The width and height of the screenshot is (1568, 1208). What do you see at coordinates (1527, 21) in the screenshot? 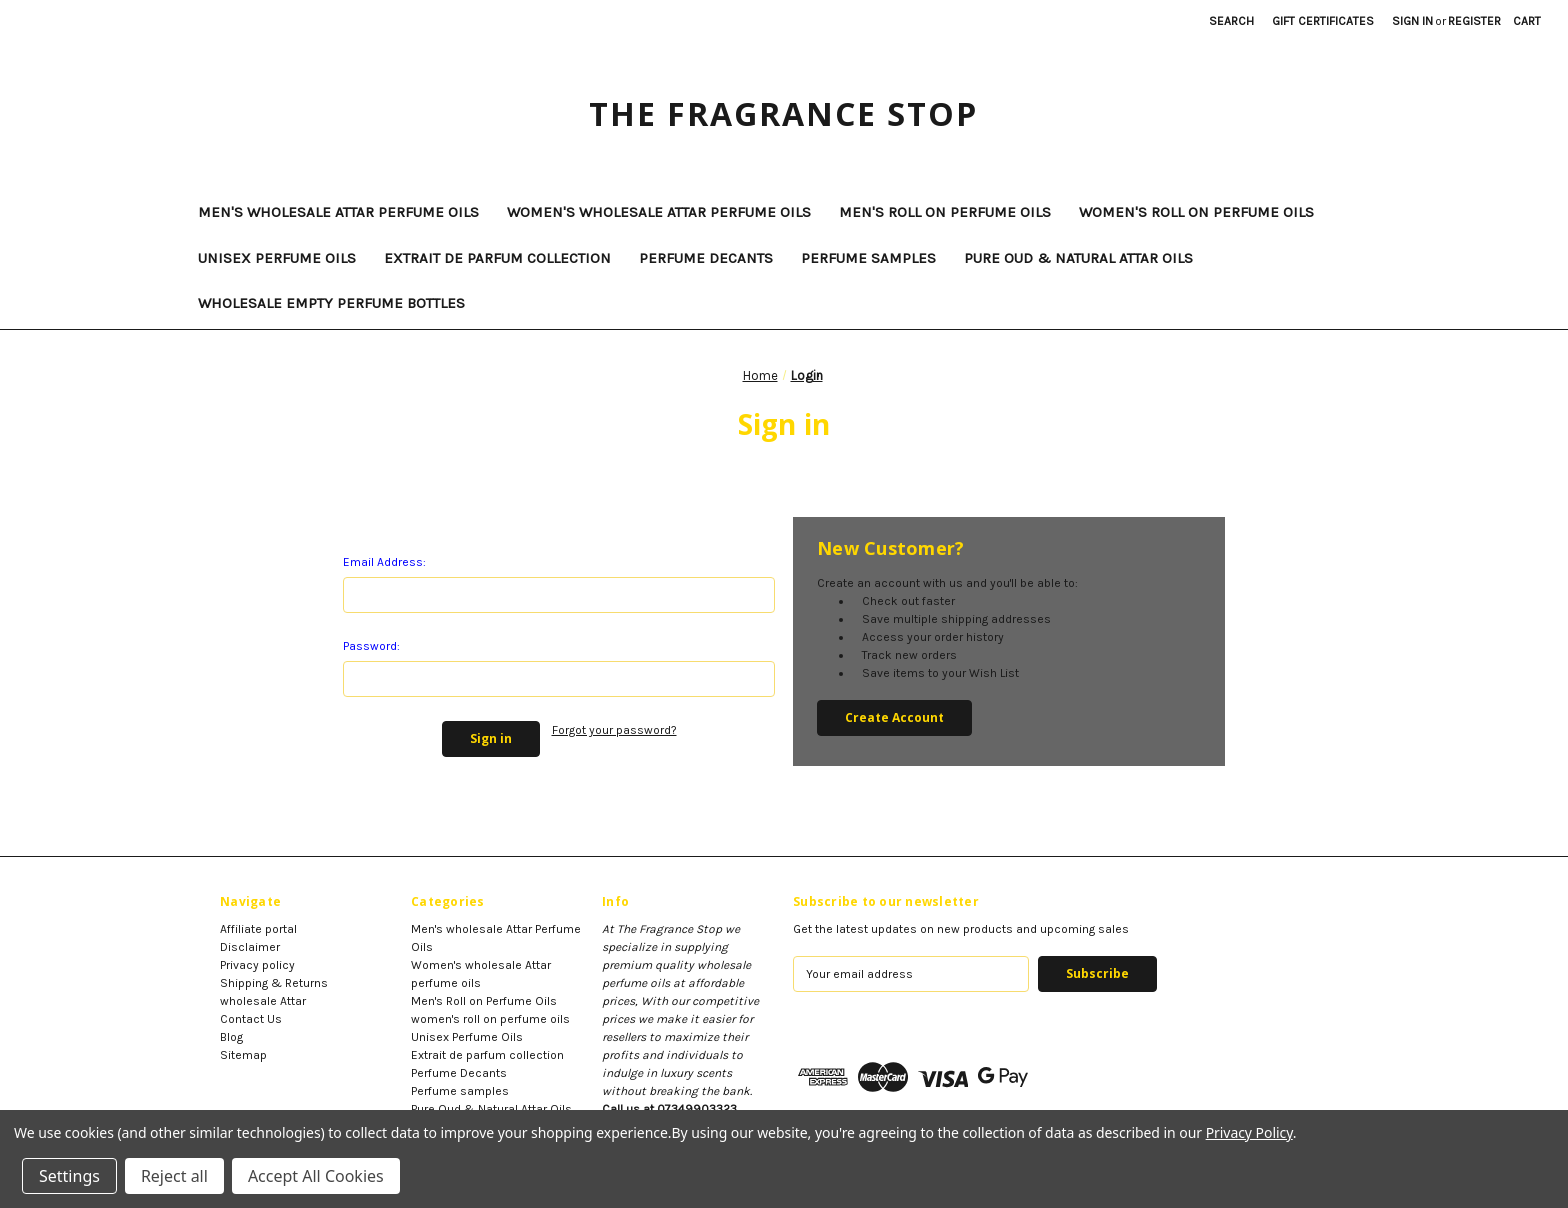
I see `[Cart with 0 items]` at bounding box center [1527, 21].